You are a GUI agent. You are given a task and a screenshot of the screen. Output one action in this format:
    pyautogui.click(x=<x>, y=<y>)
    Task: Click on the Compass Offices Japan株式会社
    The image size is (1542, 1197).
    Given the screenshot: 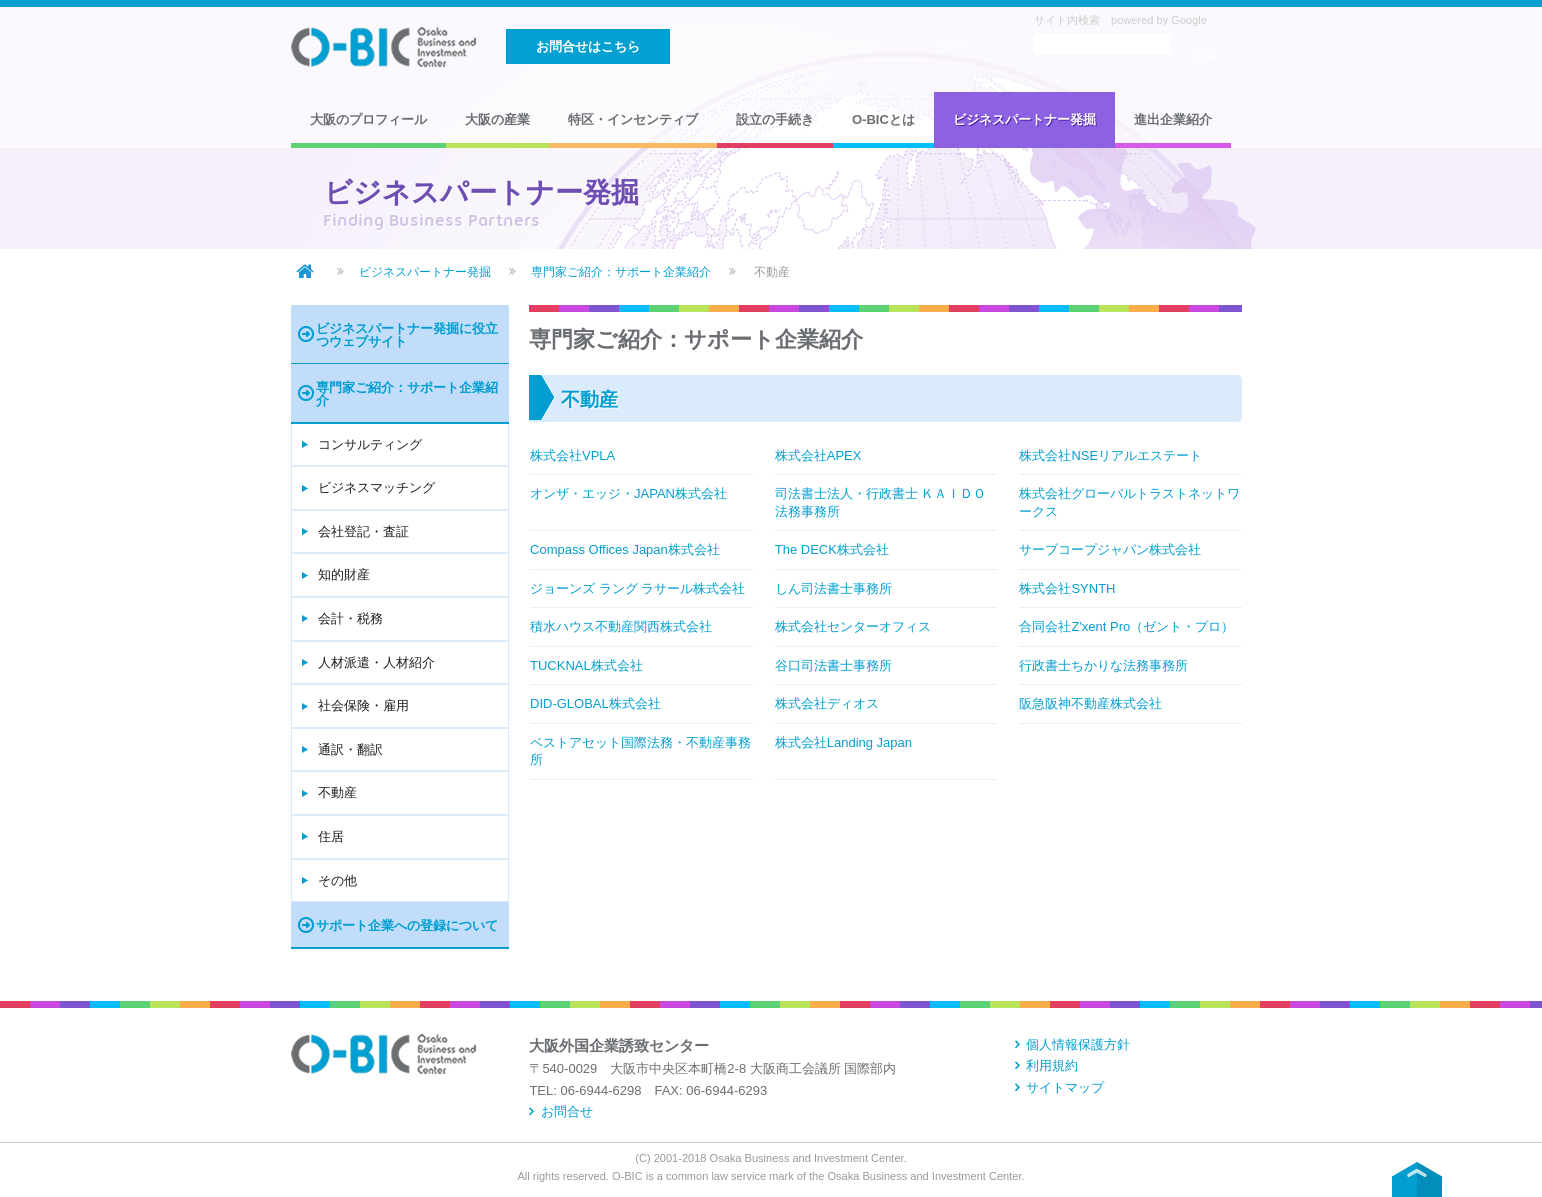 What is the action you would take?
    pyautogui.click(x=625, y=549)
    